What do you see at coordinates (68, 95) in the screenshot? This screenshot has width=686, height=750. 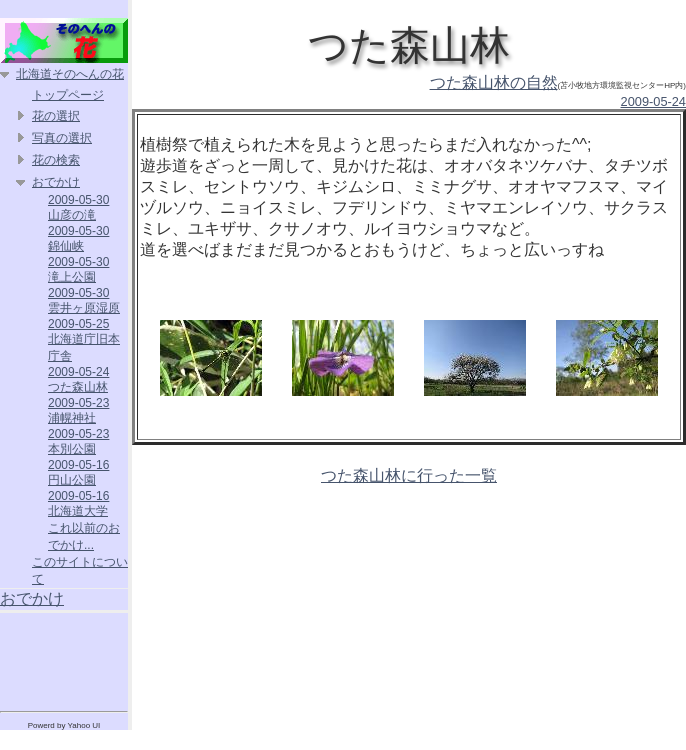 I see `トップページ` at bounding box center [68, 95].